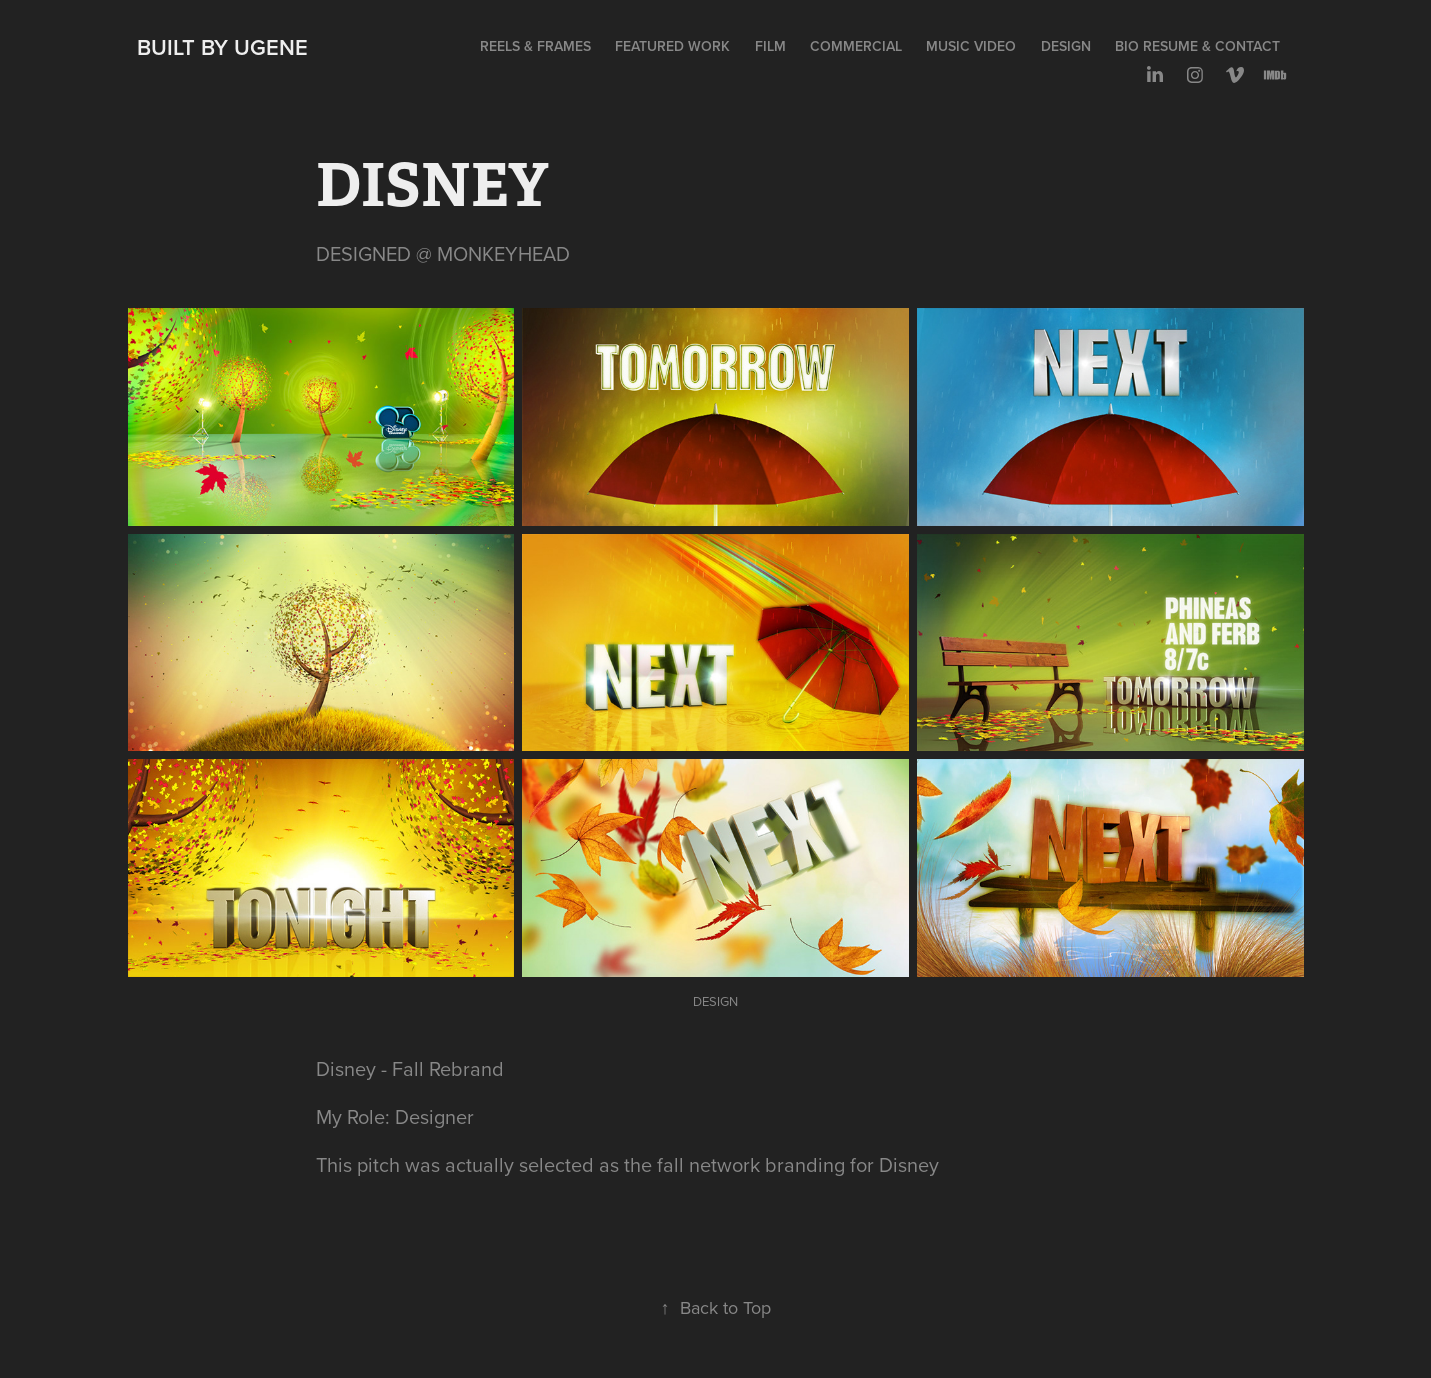 Image resolution: width=1431 pixels, height=1378 pixels. I want to click on FEATURED WORK, so click(672, 46).